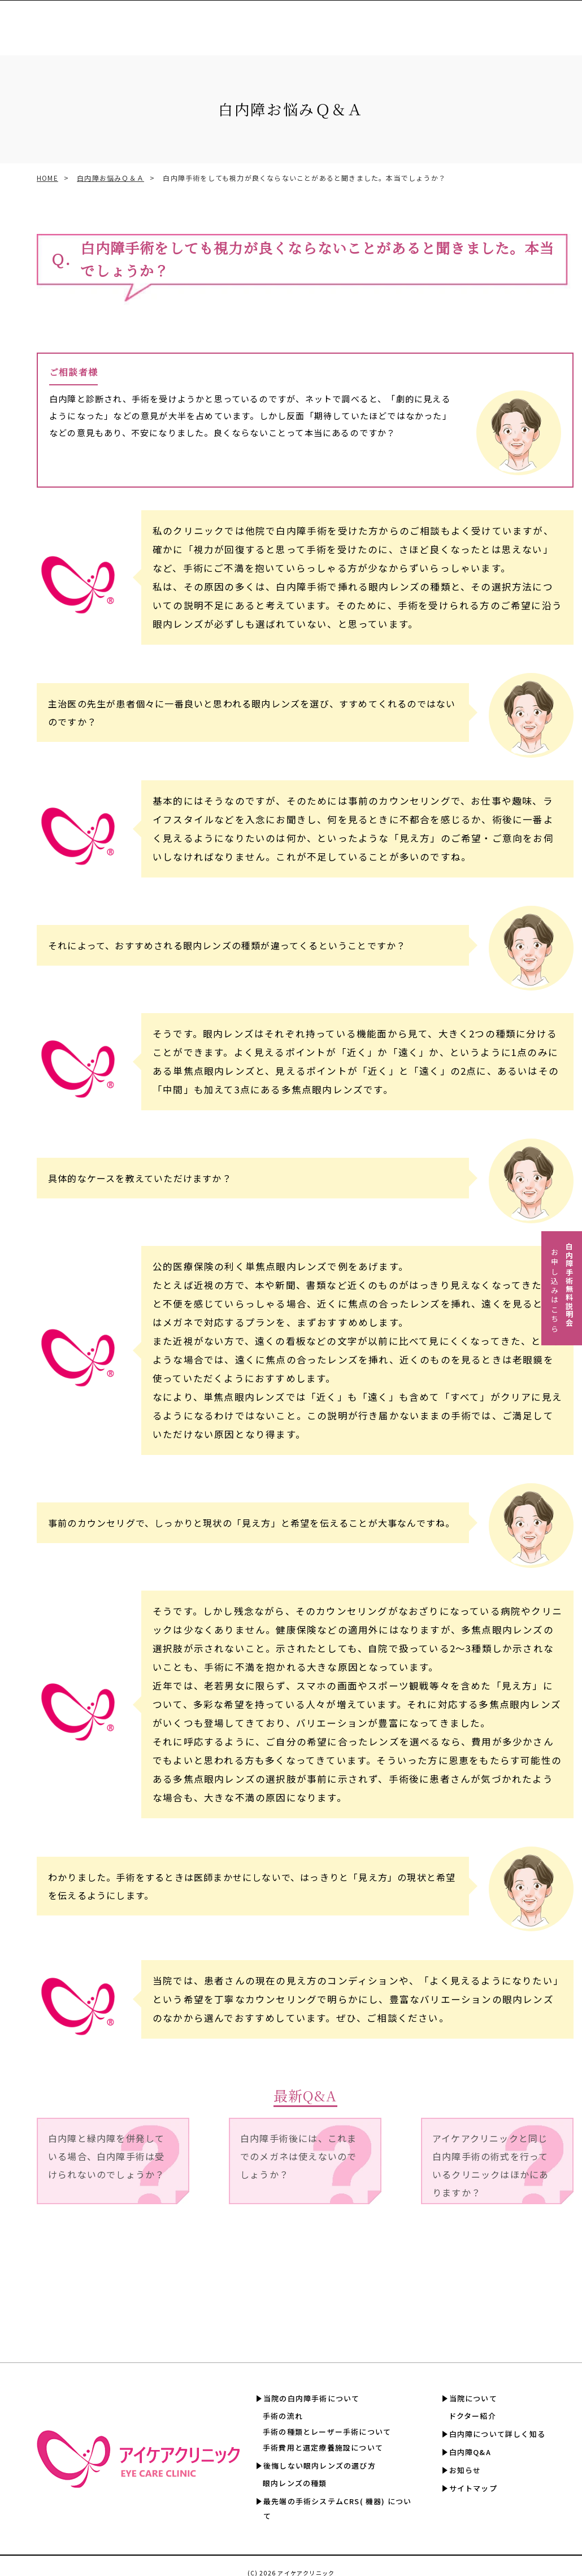  I want to click on ドクター紹介, so click(472, 2415).